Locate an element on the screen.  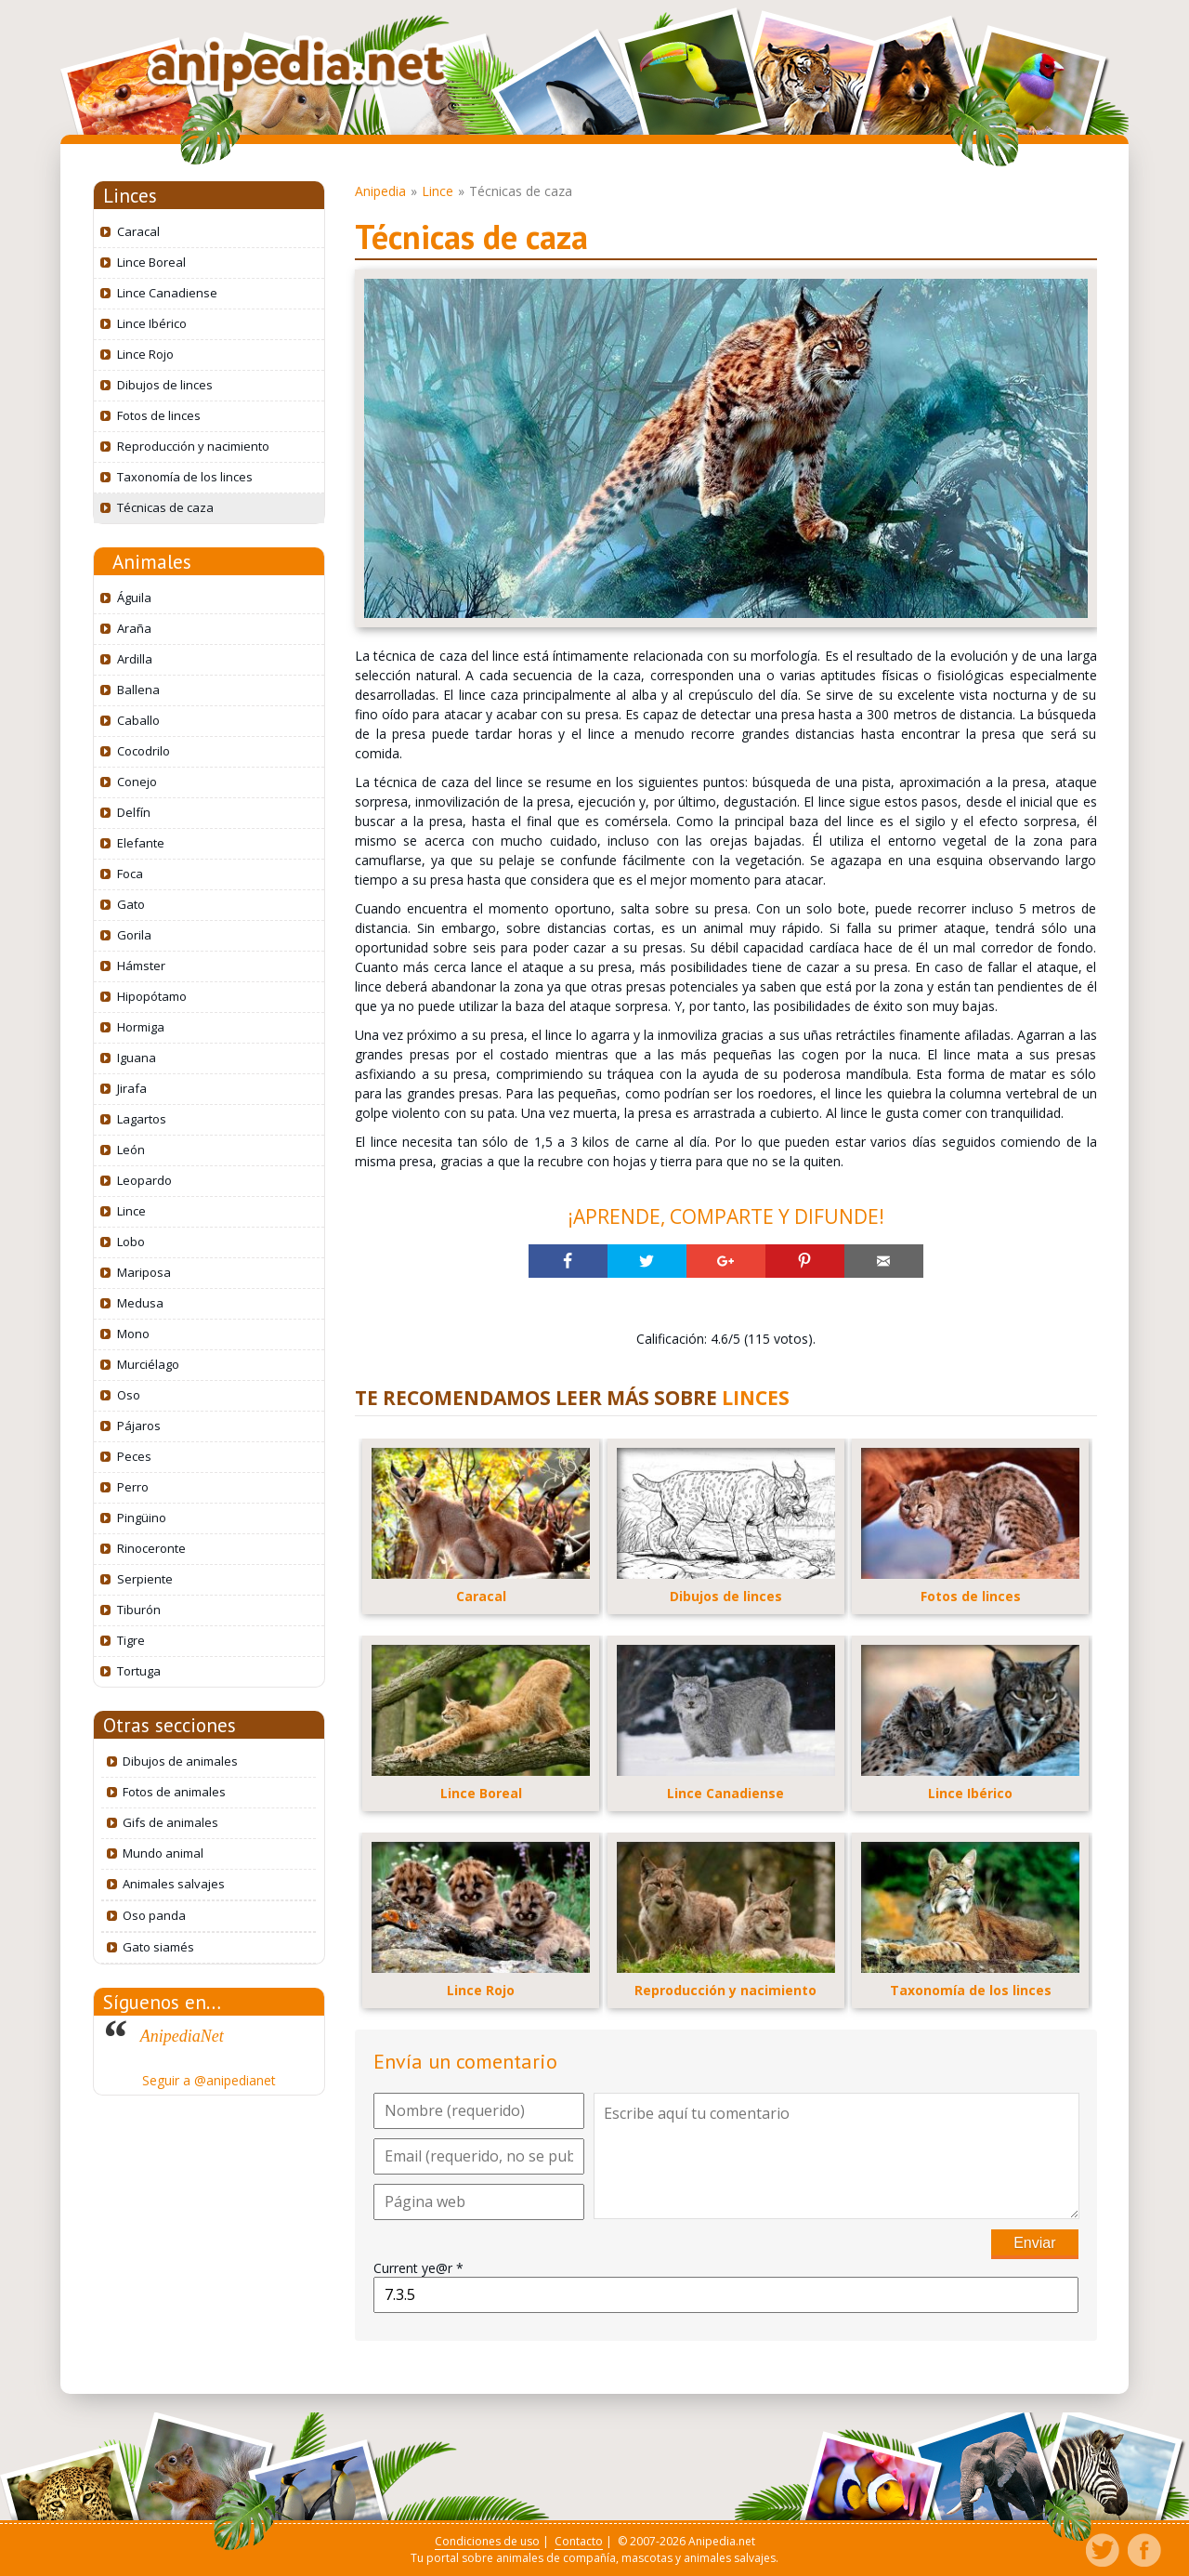
Ballena is located at coordinates (138, 689).